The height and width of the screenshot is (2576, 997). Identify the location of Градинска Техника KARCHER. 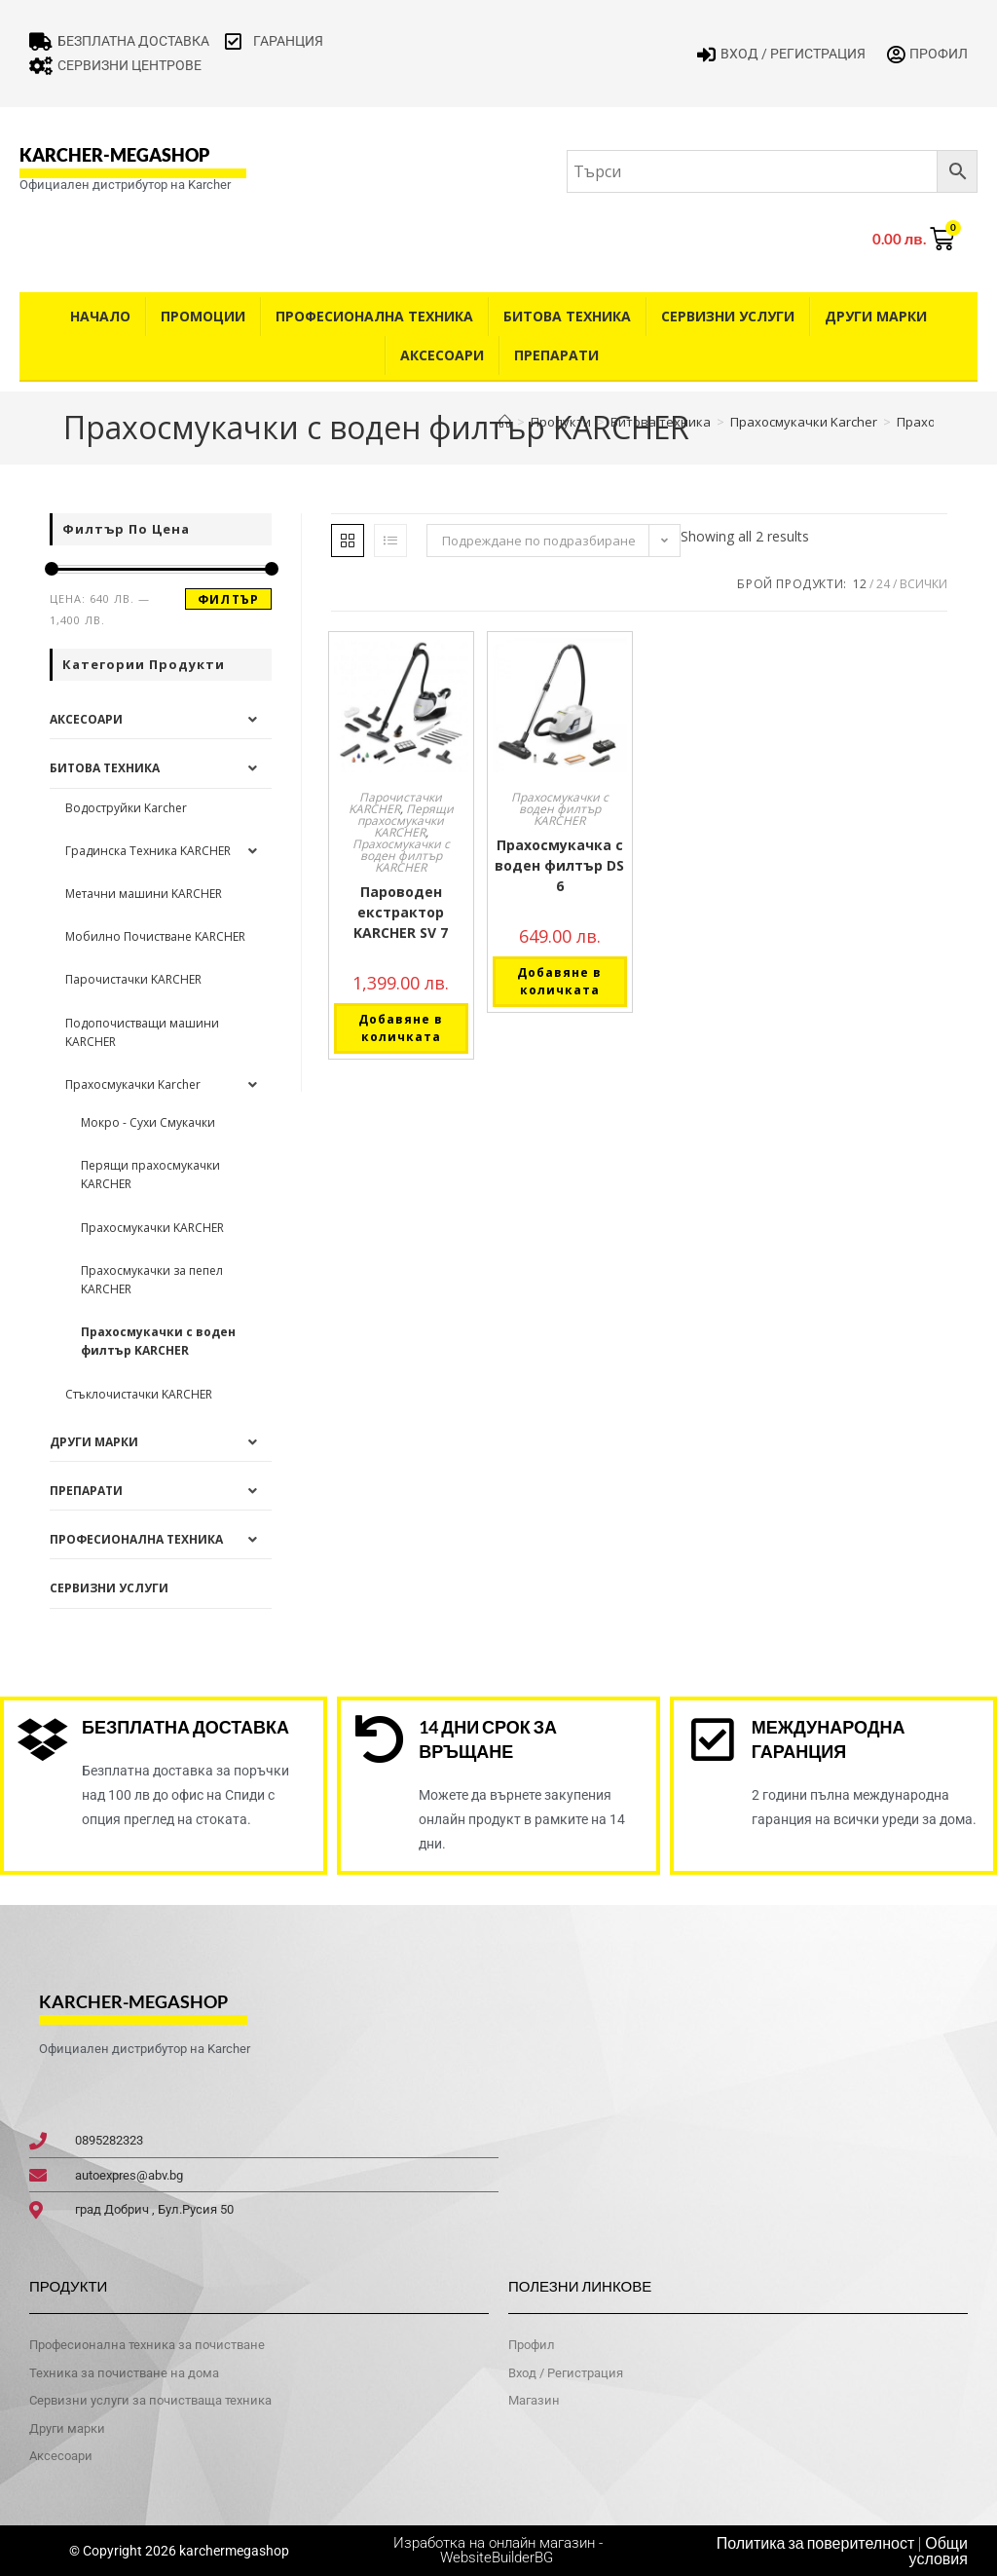
(148, 850).